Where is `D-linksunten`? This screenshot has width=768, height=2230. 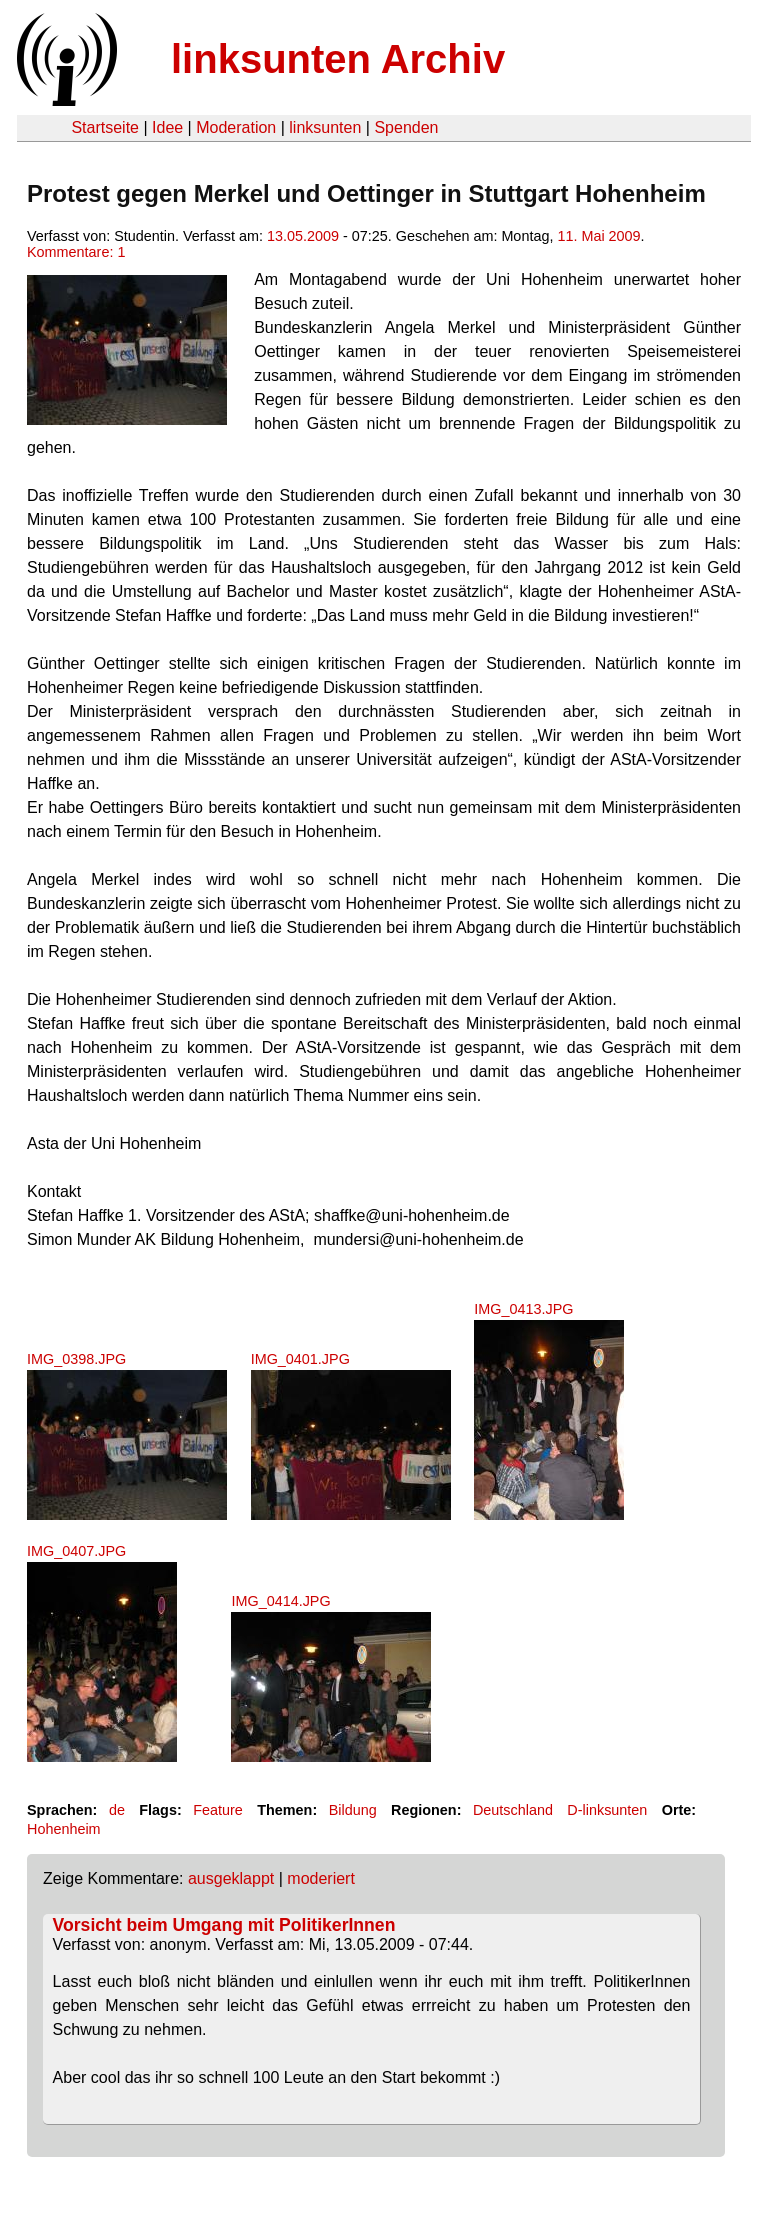 D-linksunten is located at coordinates (607, 1810).